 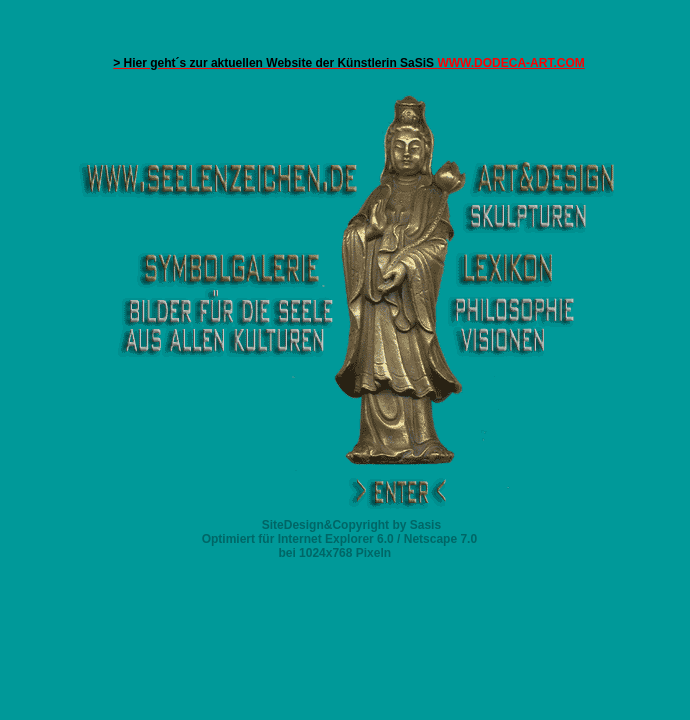 What do you see at coordinates (349, 63) in the screenshot?
I see `WWW.DODECA-ART.COM` at bounding box center [349, 63].